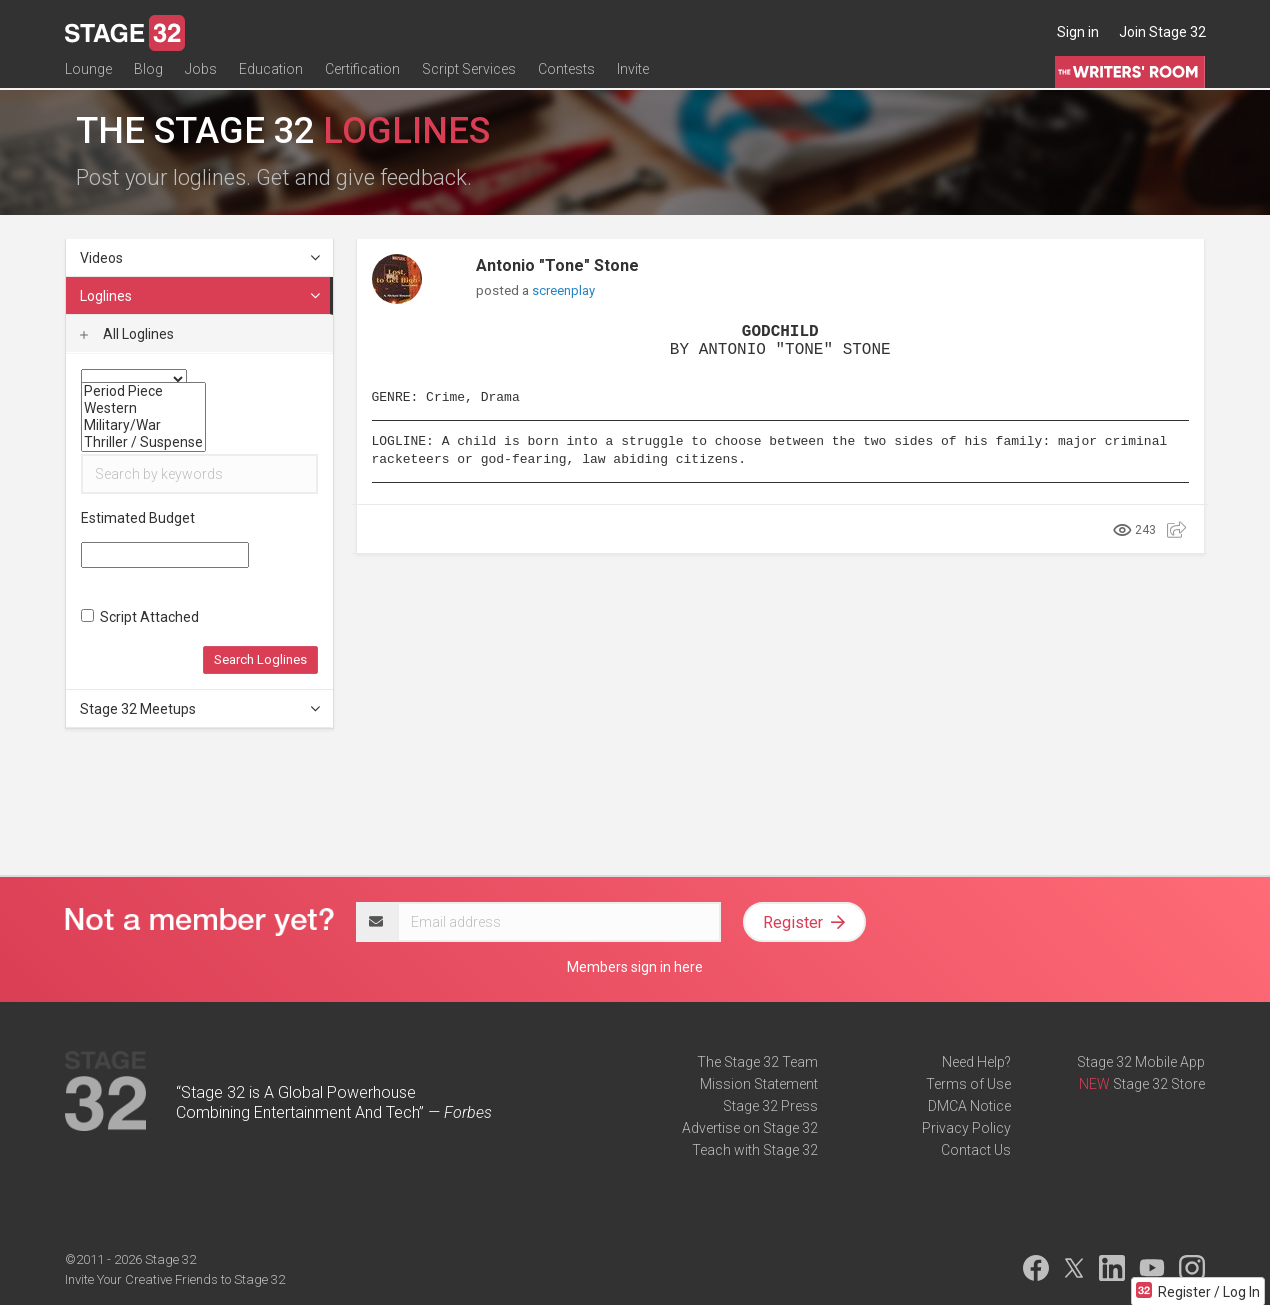 The height and width of the screenshot is (1305, 1270). What do you see at coordinates (1159, 1084) in the screenshot?
I see `Stage 32 Store` at bounding box center [1159, 1084].